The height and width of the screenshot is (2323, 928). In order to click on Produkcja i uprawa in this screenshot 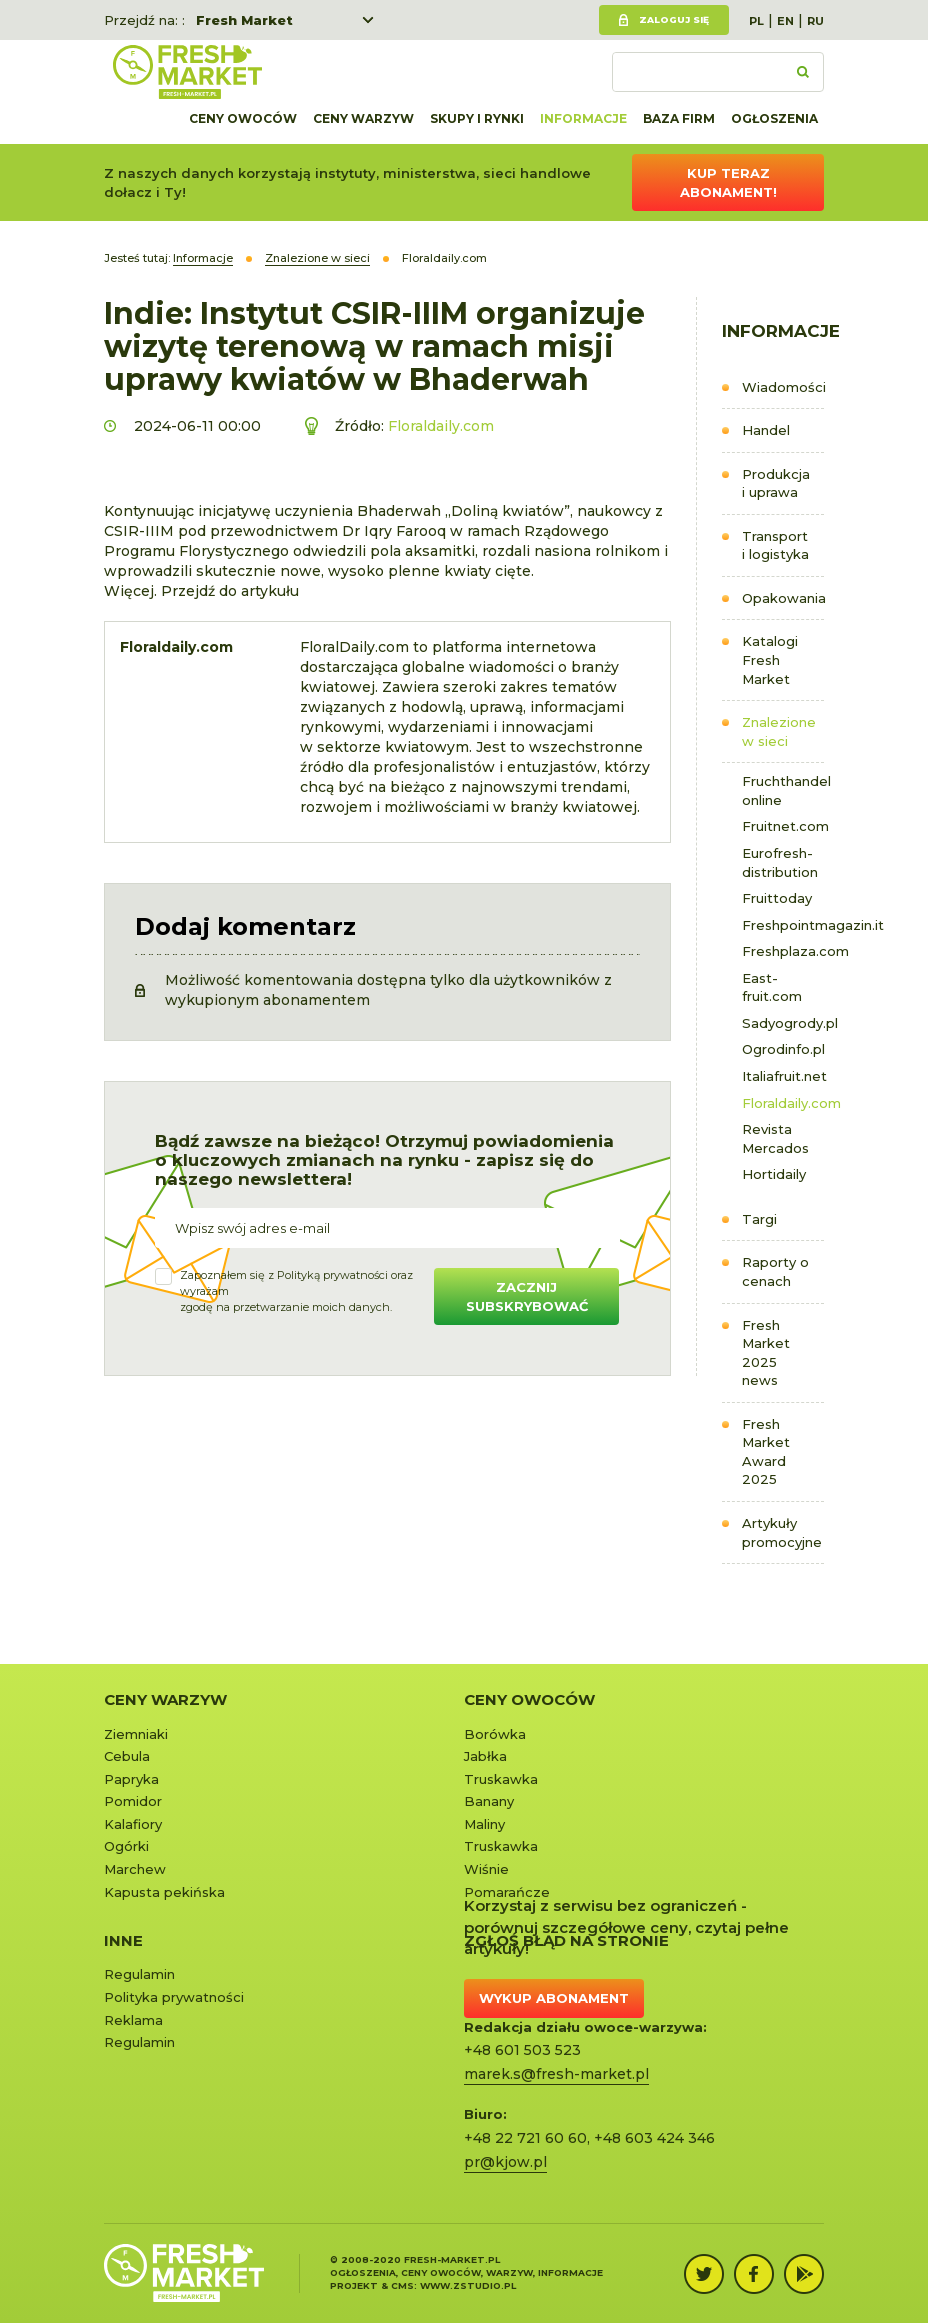, I will do `click(776, 483)`.